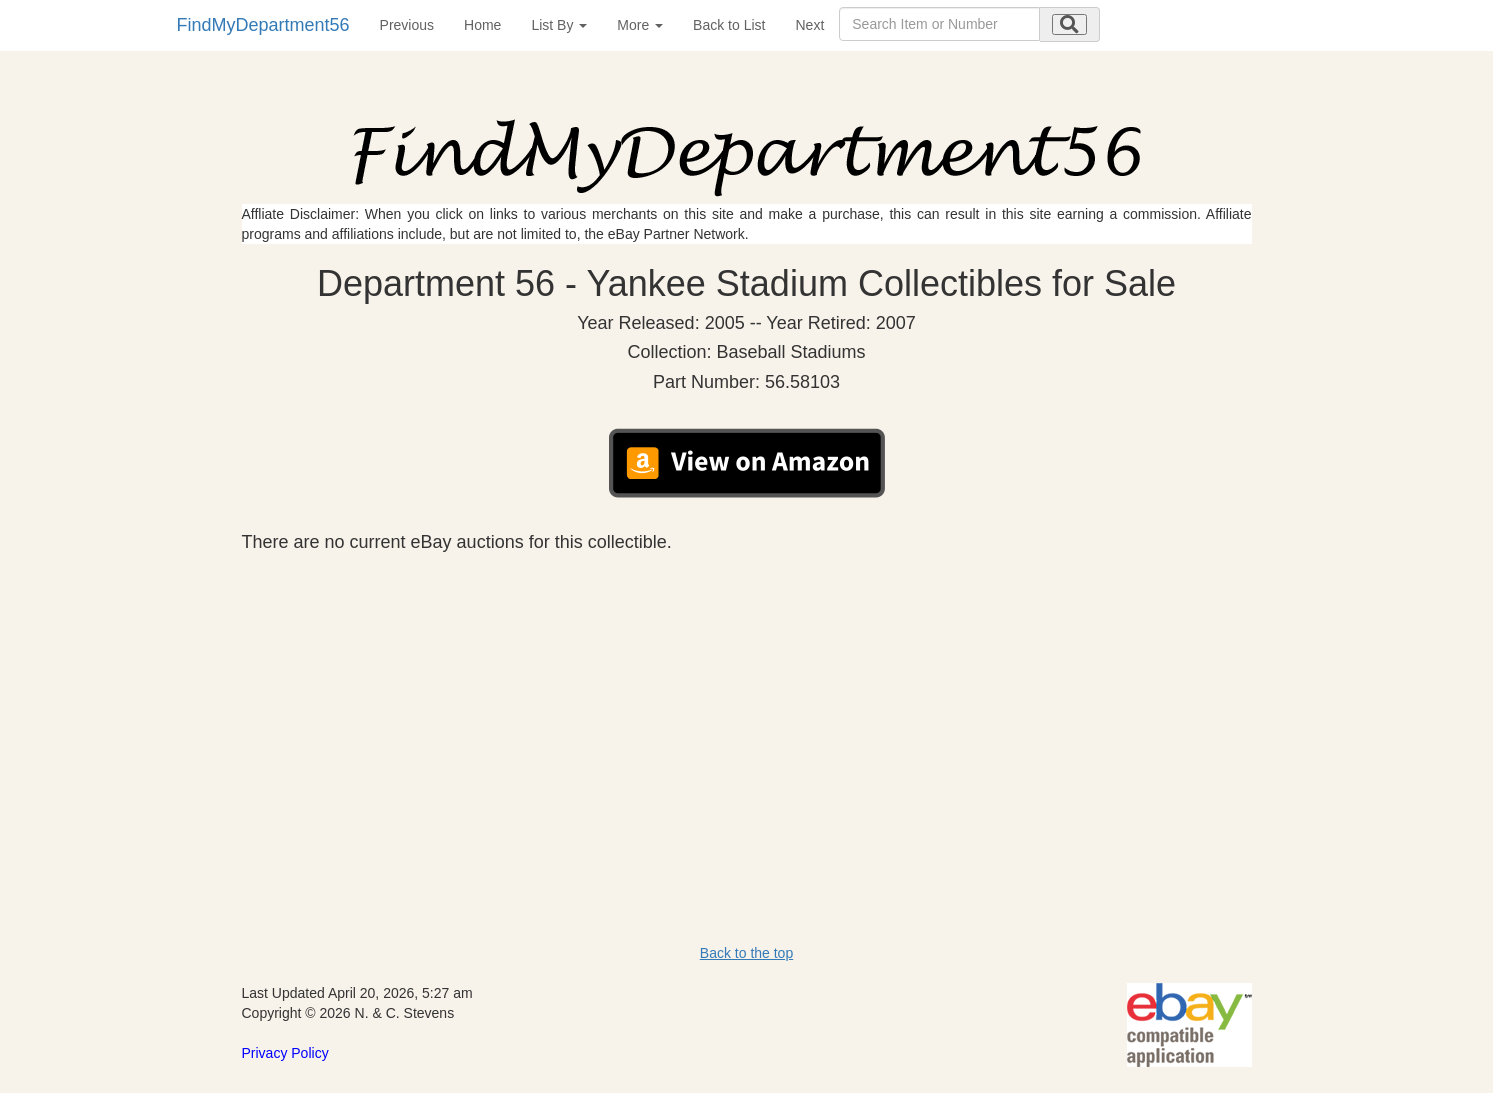 The width and height of the screenshot is (1493, 1093). I want to click on Next, so click(809, 25).